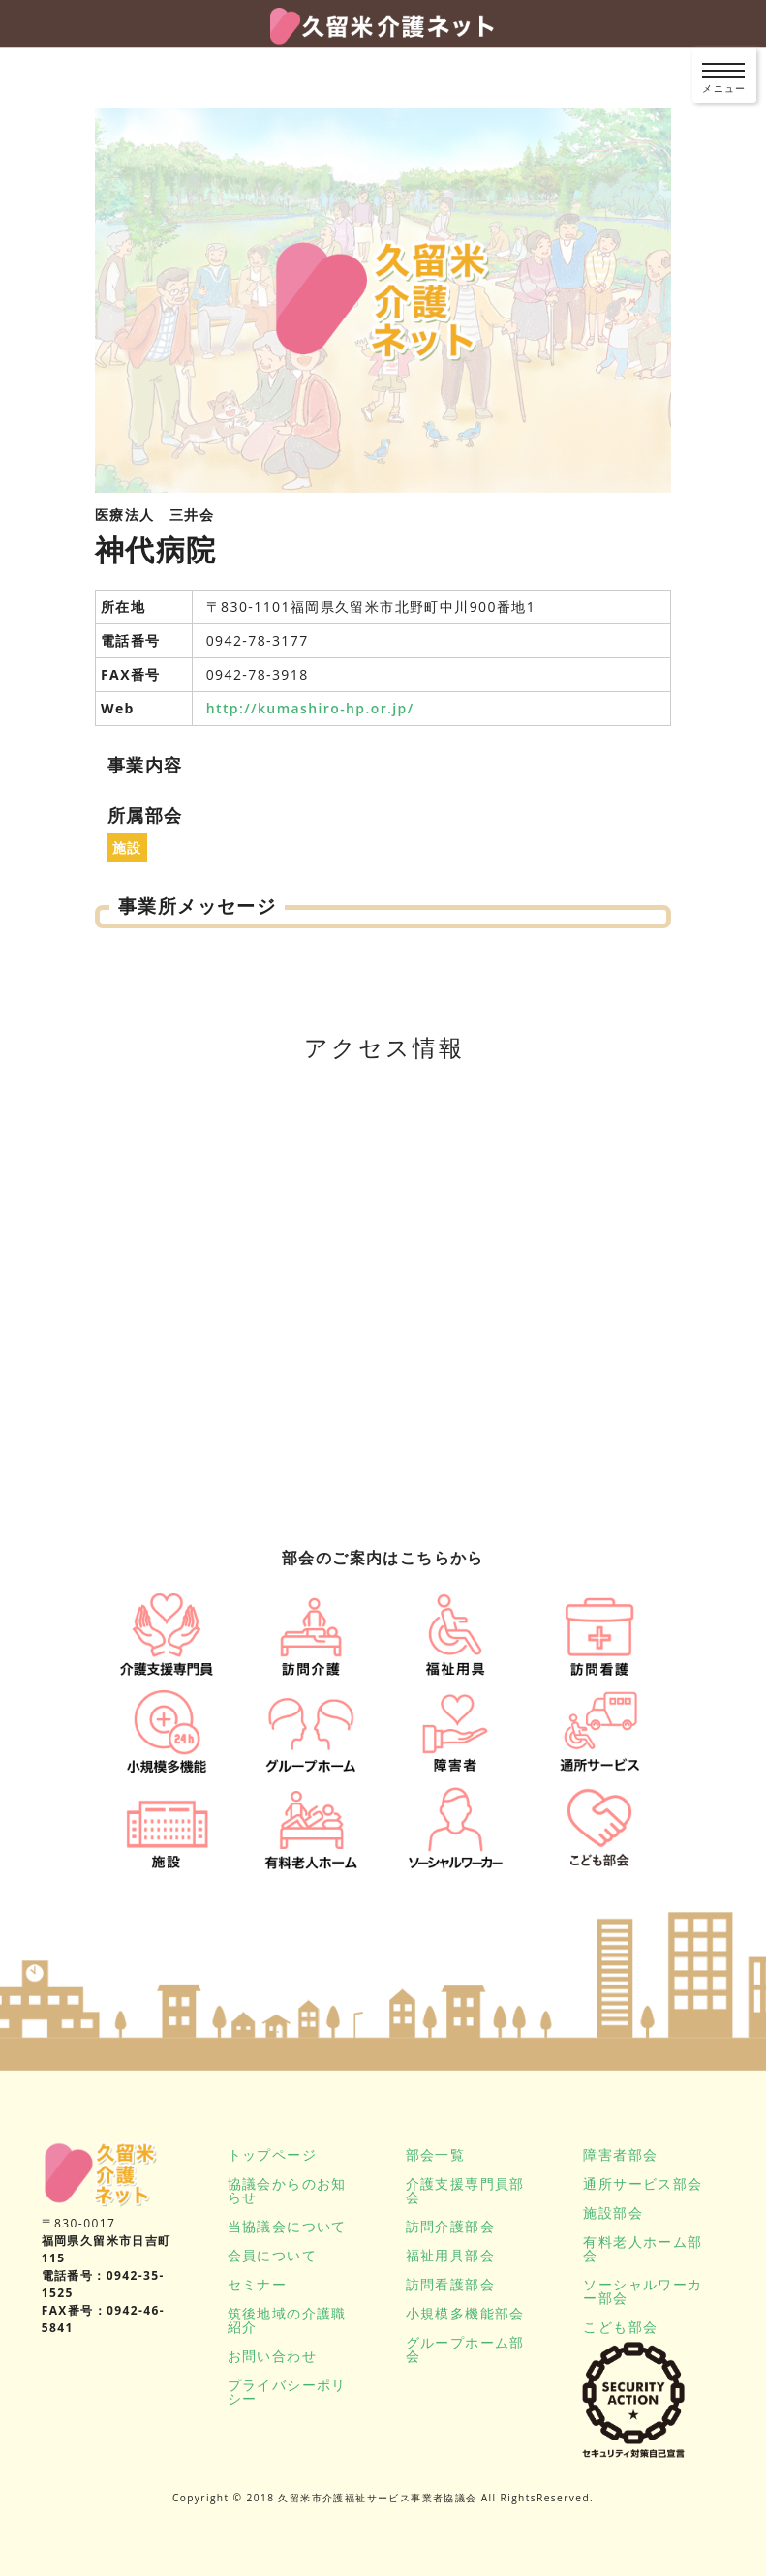 This screenshot has height=2576, width=766. I want to click on 協議会からのお知らせ, so click(287, 2190).